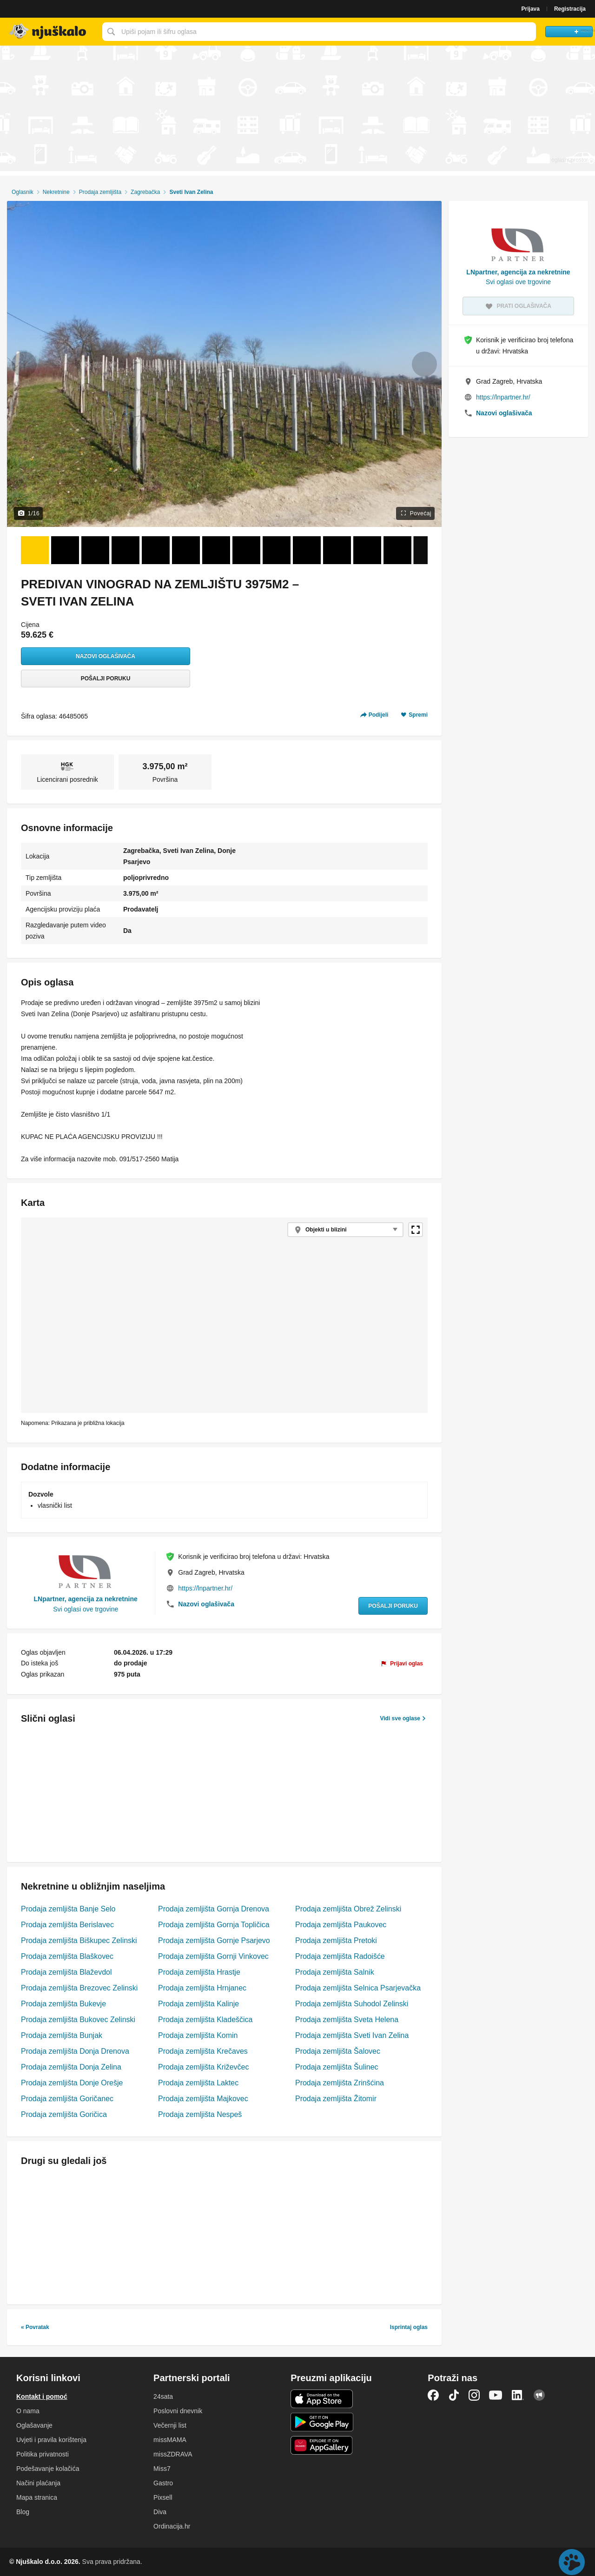 The height and width of the screenshot is (2576, 595). What do you see at coordinates (358, 1988) in the screenshot?
I see `Prodaja zemljišta Selnica Psarjevačka` at bounding box center [358, 1988].